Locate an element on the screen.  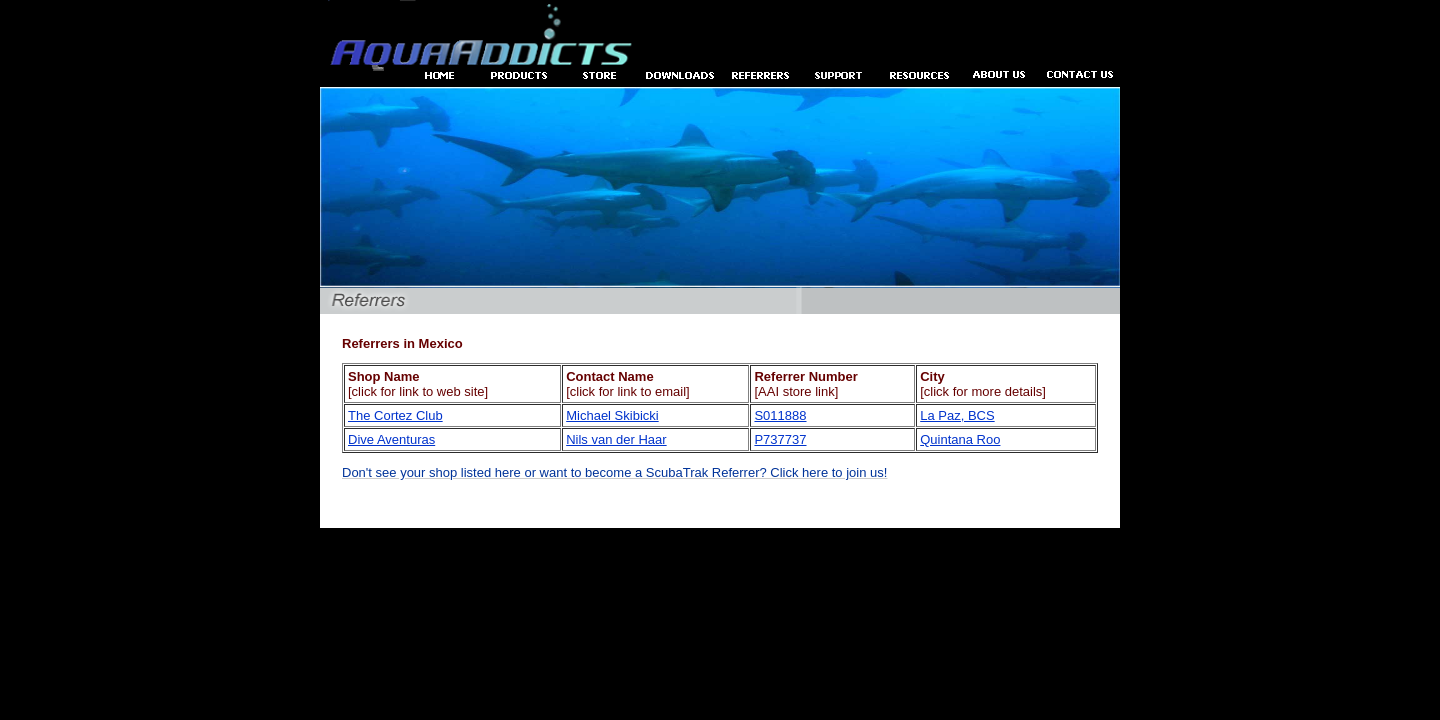
The Cortez Club is located at coordinates (395, 415).